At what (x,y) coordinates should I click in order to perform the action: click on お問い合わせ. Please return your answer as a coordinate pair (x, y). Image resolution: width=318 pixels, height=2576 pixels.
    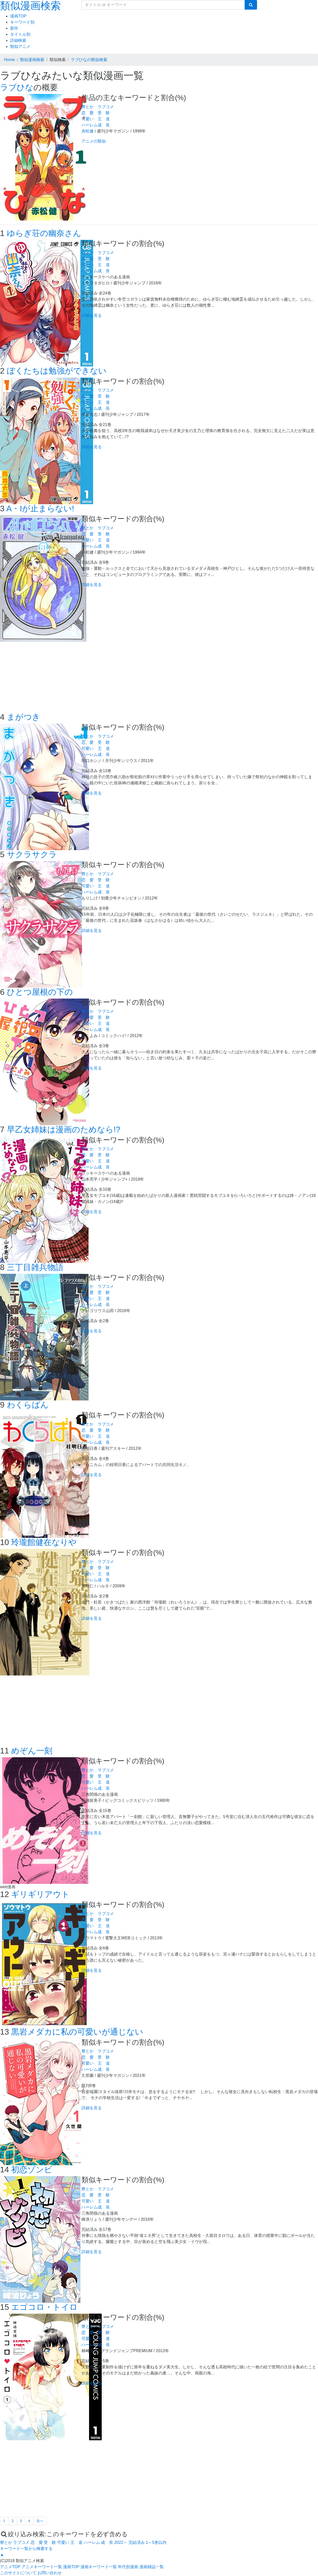
    Looking at the image, I should click on (49, 2573).